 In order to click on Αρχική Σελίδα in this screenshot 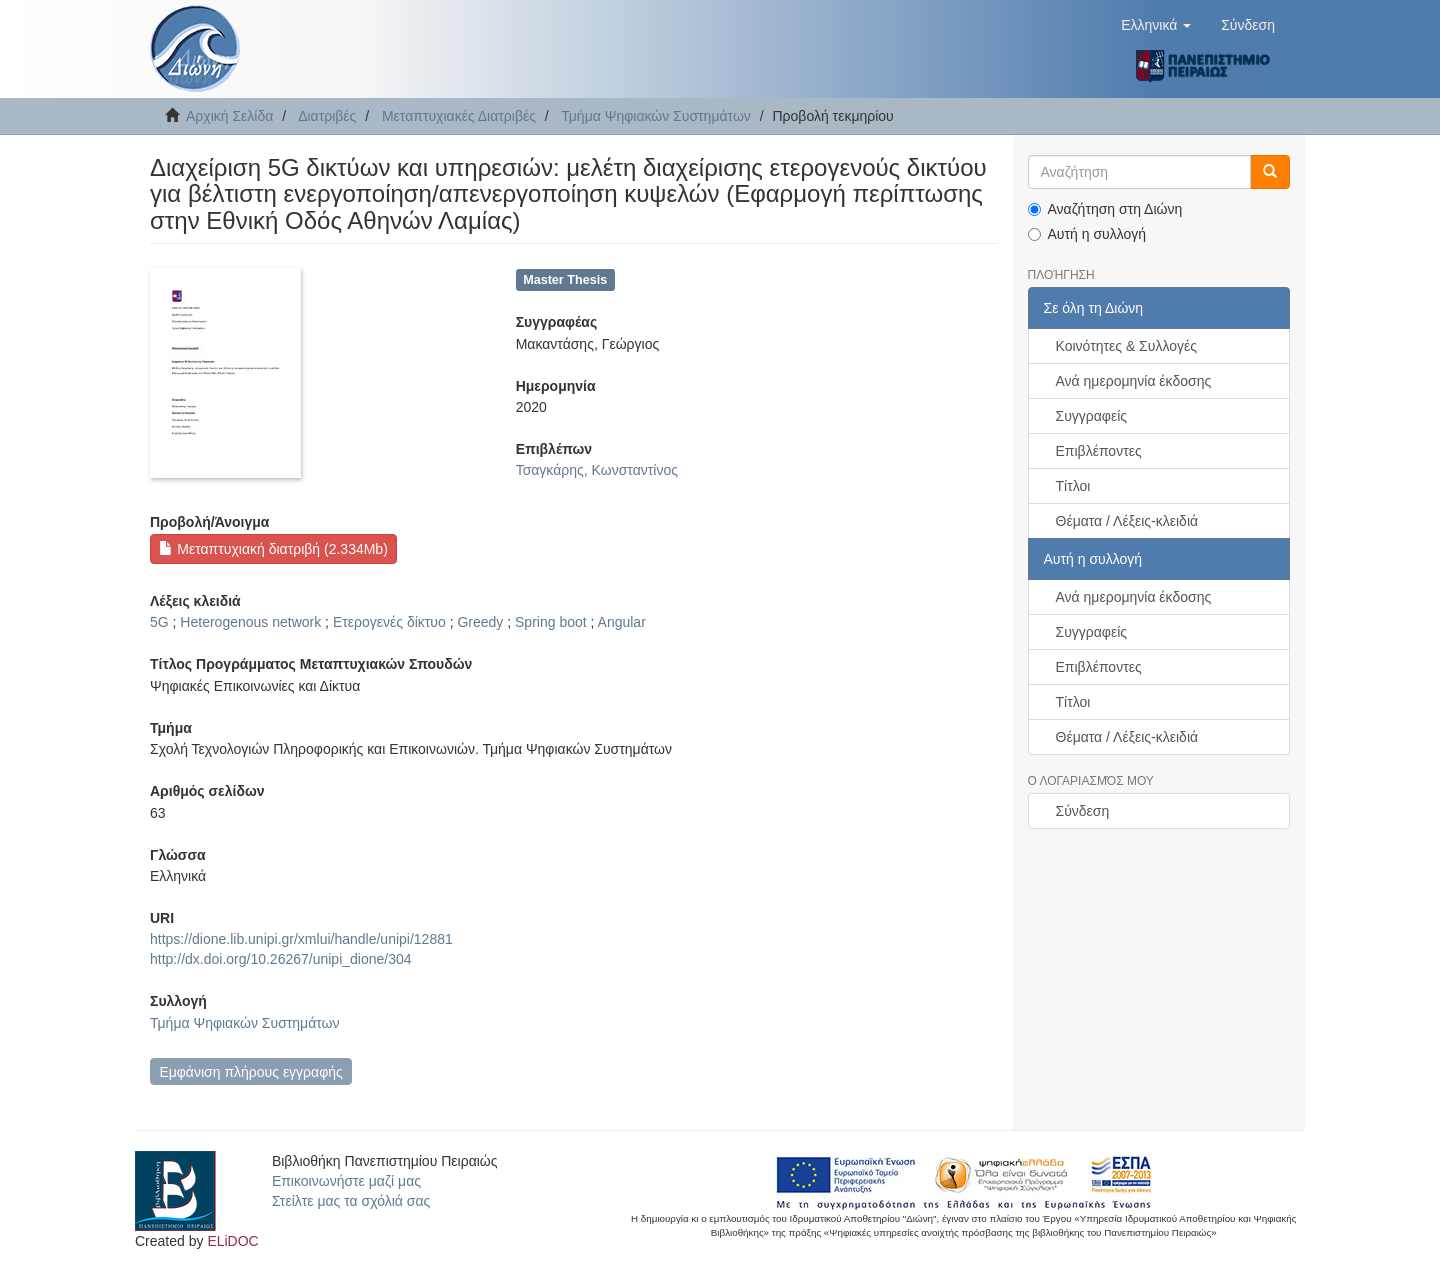, I will do `click(229, 116)`.